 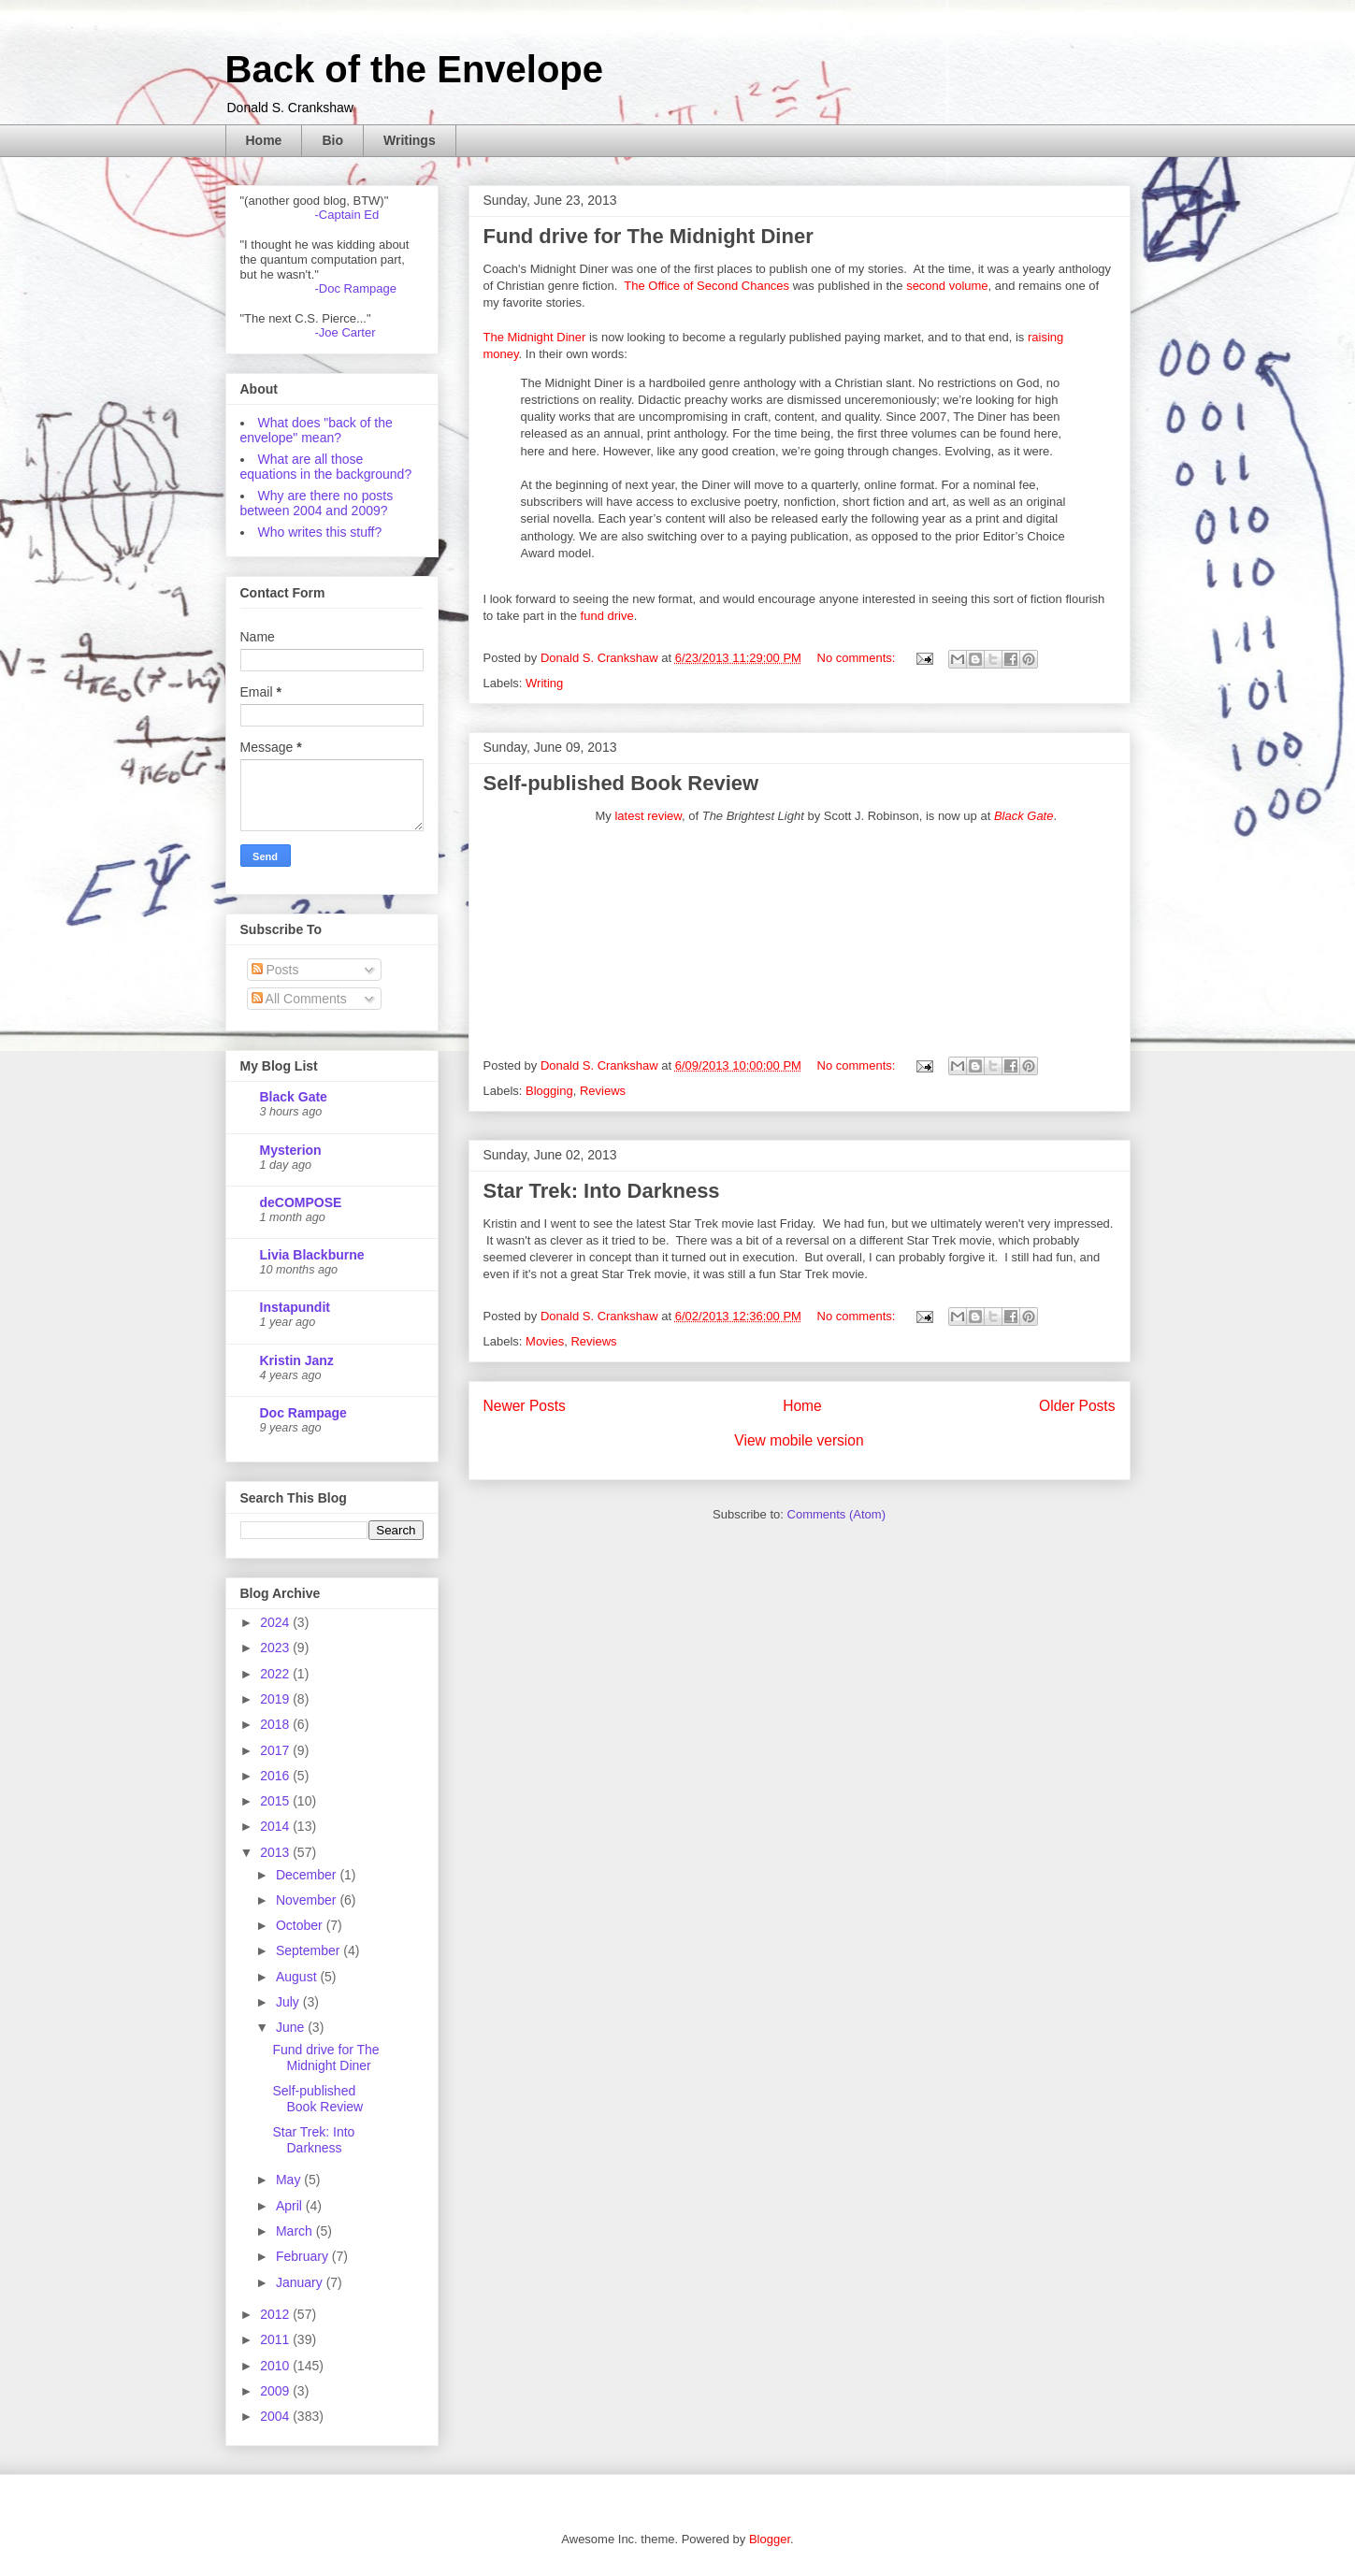 What do you see at coordinates (858, 658) in the screenshot?
I see `No comments:` at bounding box center [858, 658].